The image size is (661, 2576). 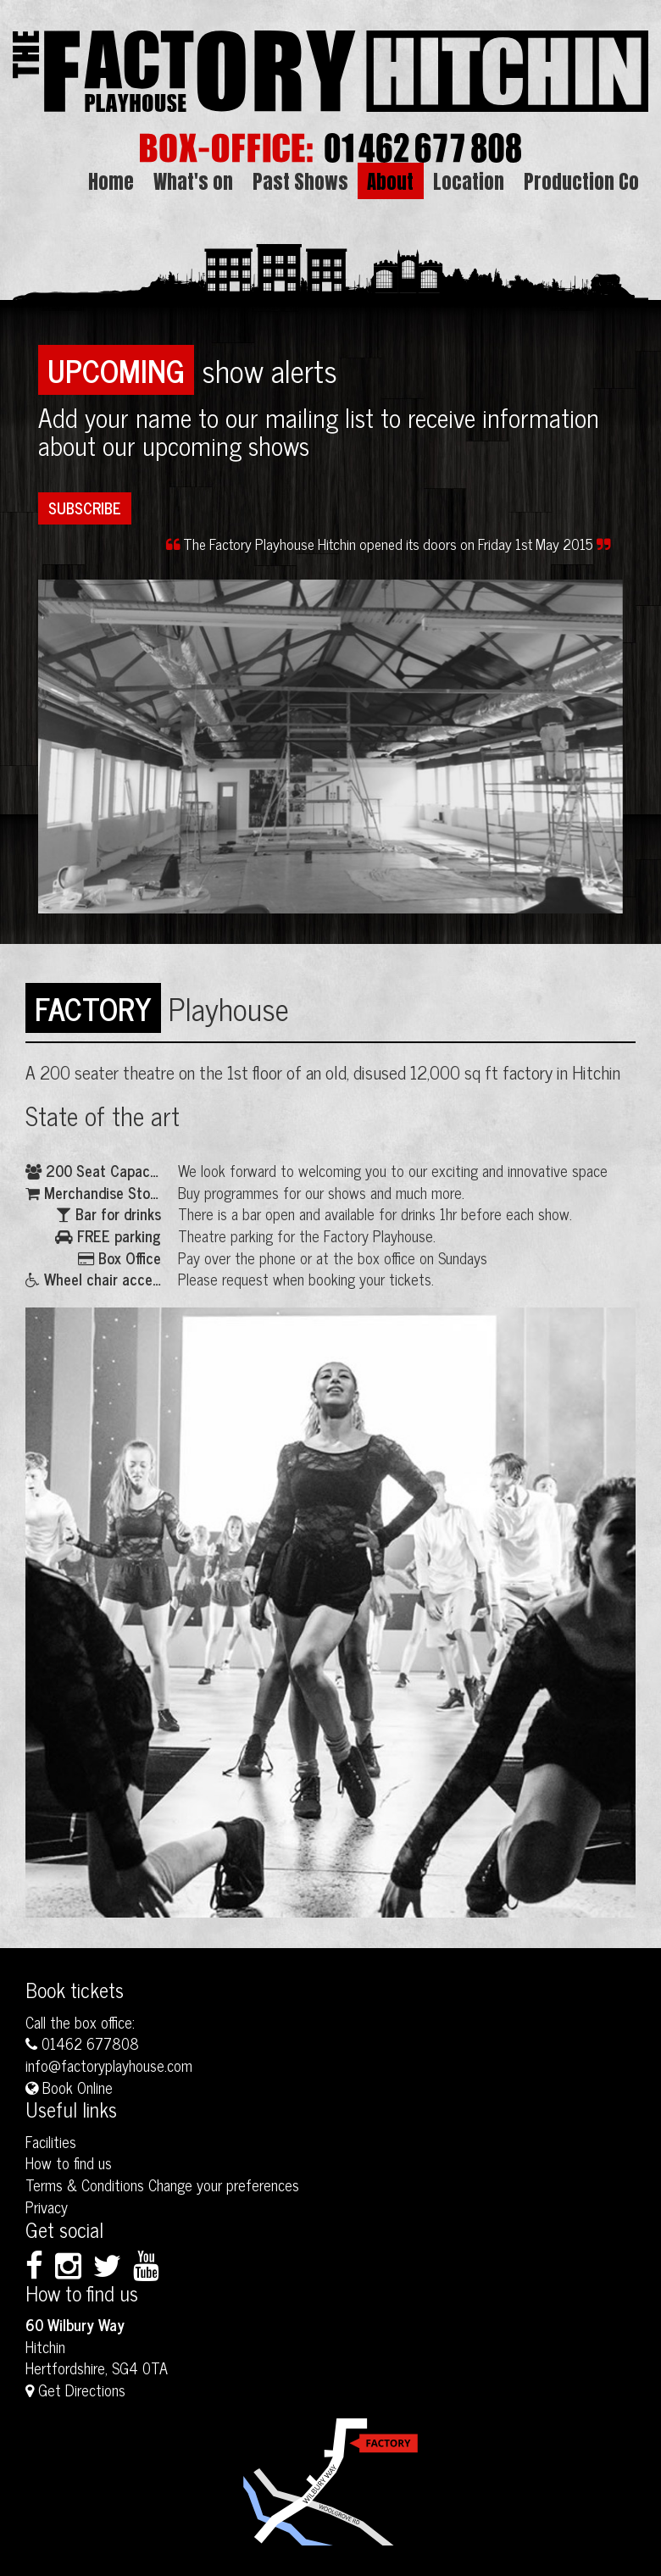 What do you see at coordinates (68, 2162) in the screenshot?
I see `How to find us` at bounding box center [68, 2162].